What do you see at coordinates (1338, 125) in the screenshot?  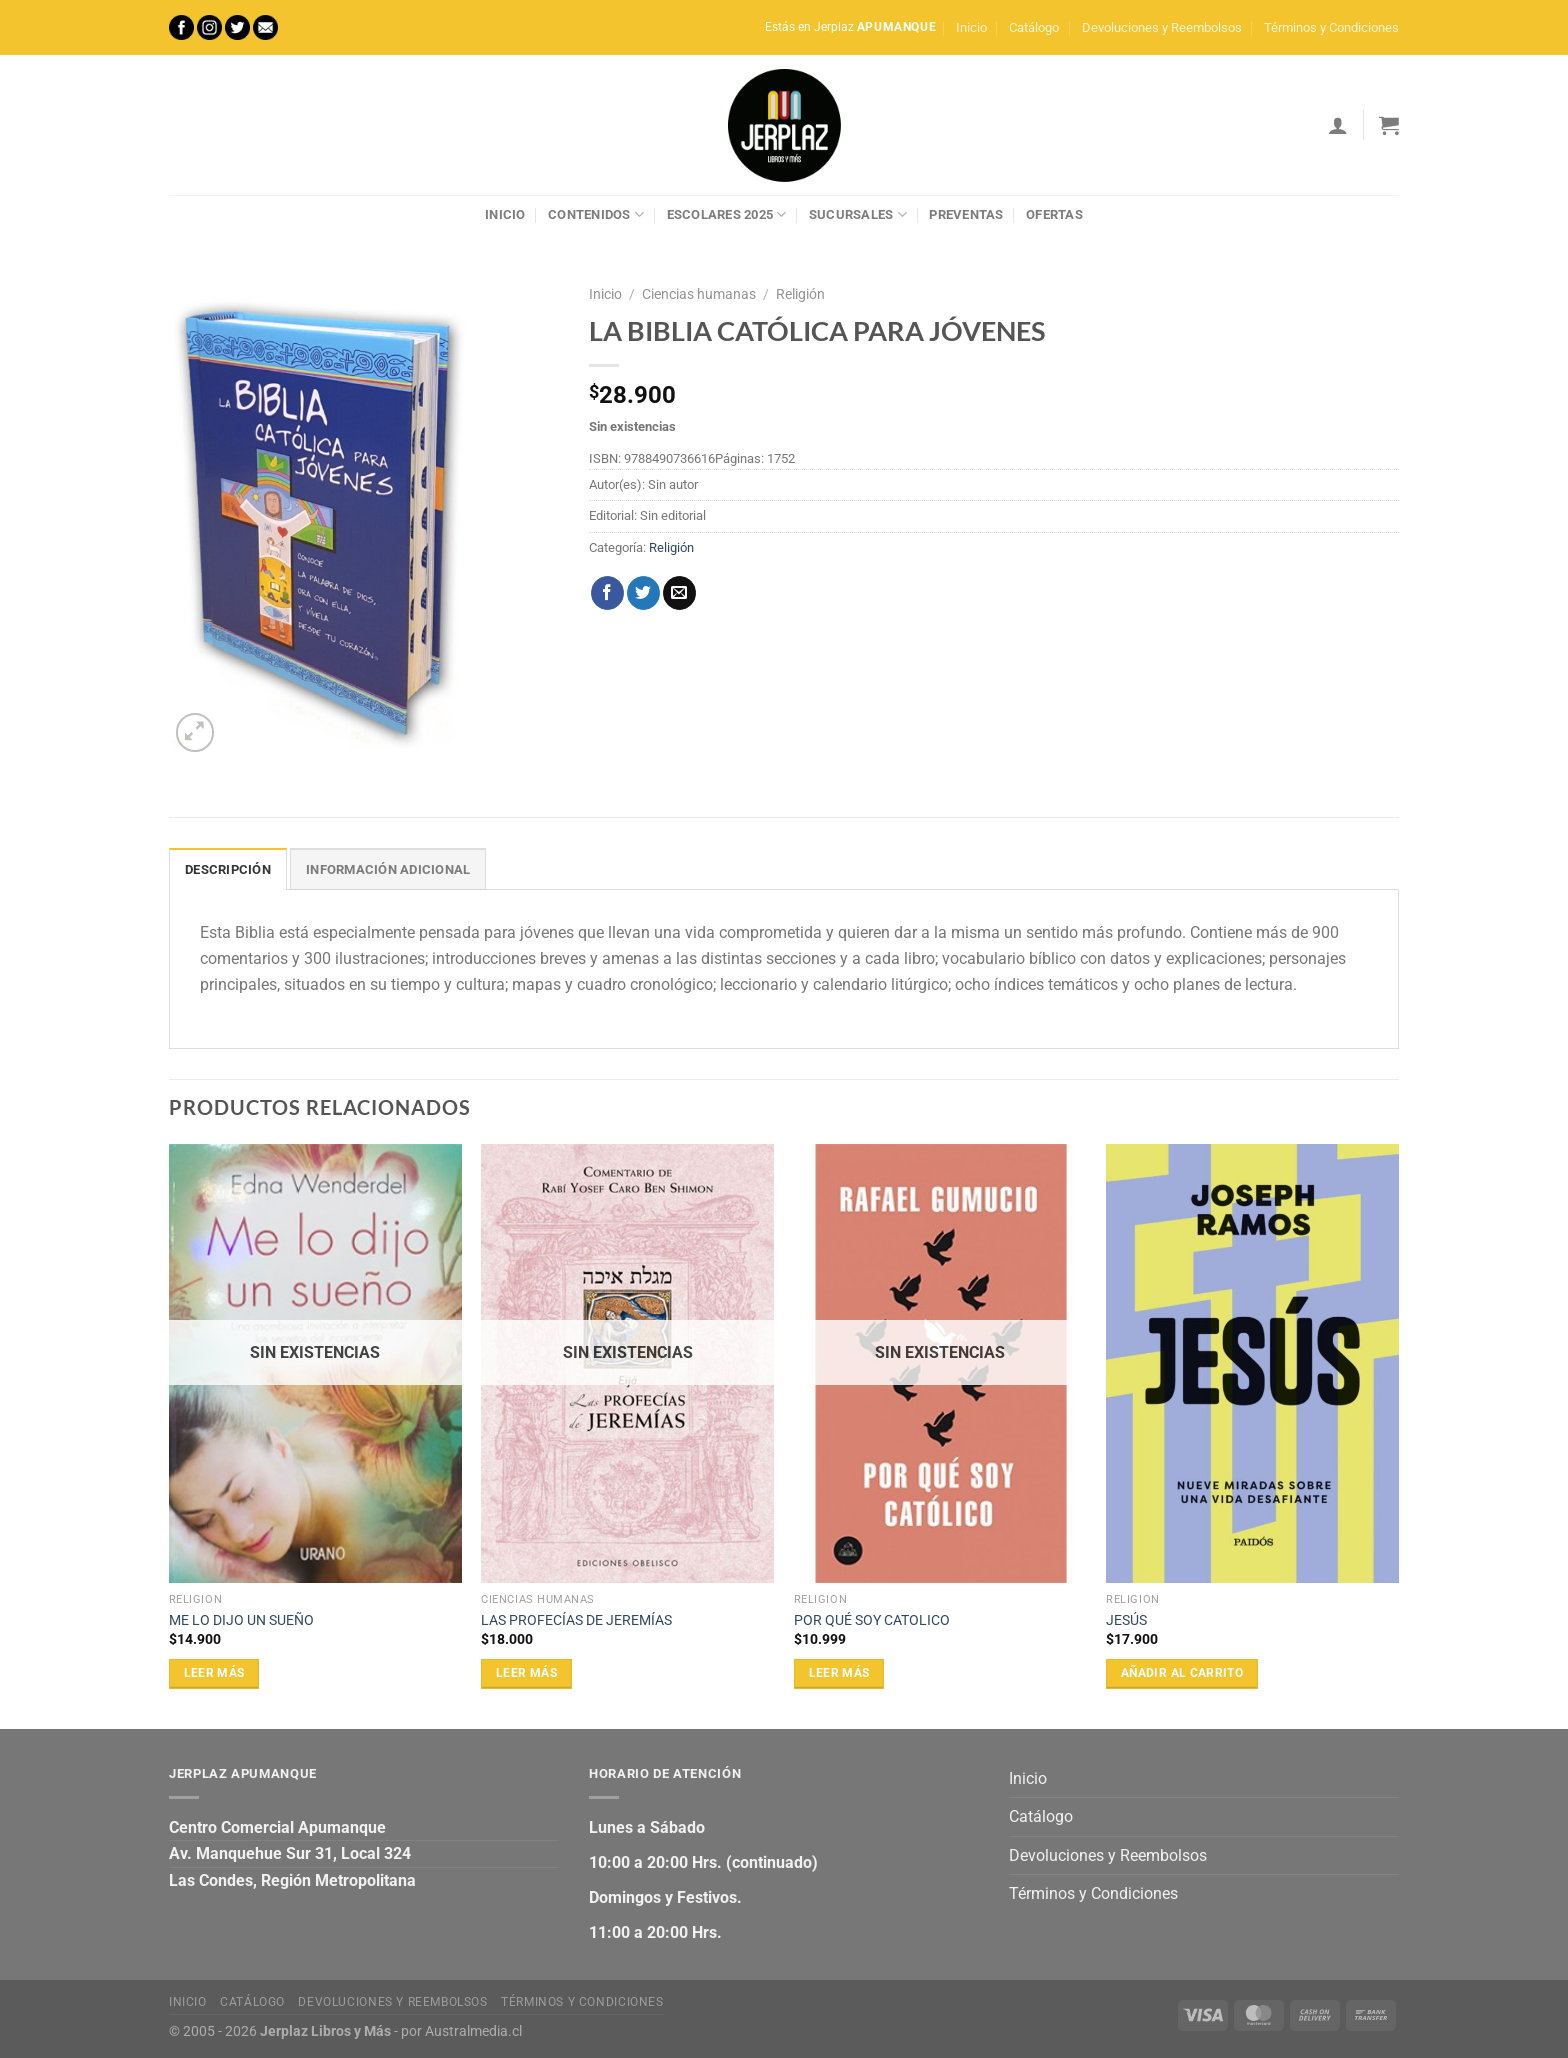 I see `[Acceder]` at bounding box center [1338, 125].